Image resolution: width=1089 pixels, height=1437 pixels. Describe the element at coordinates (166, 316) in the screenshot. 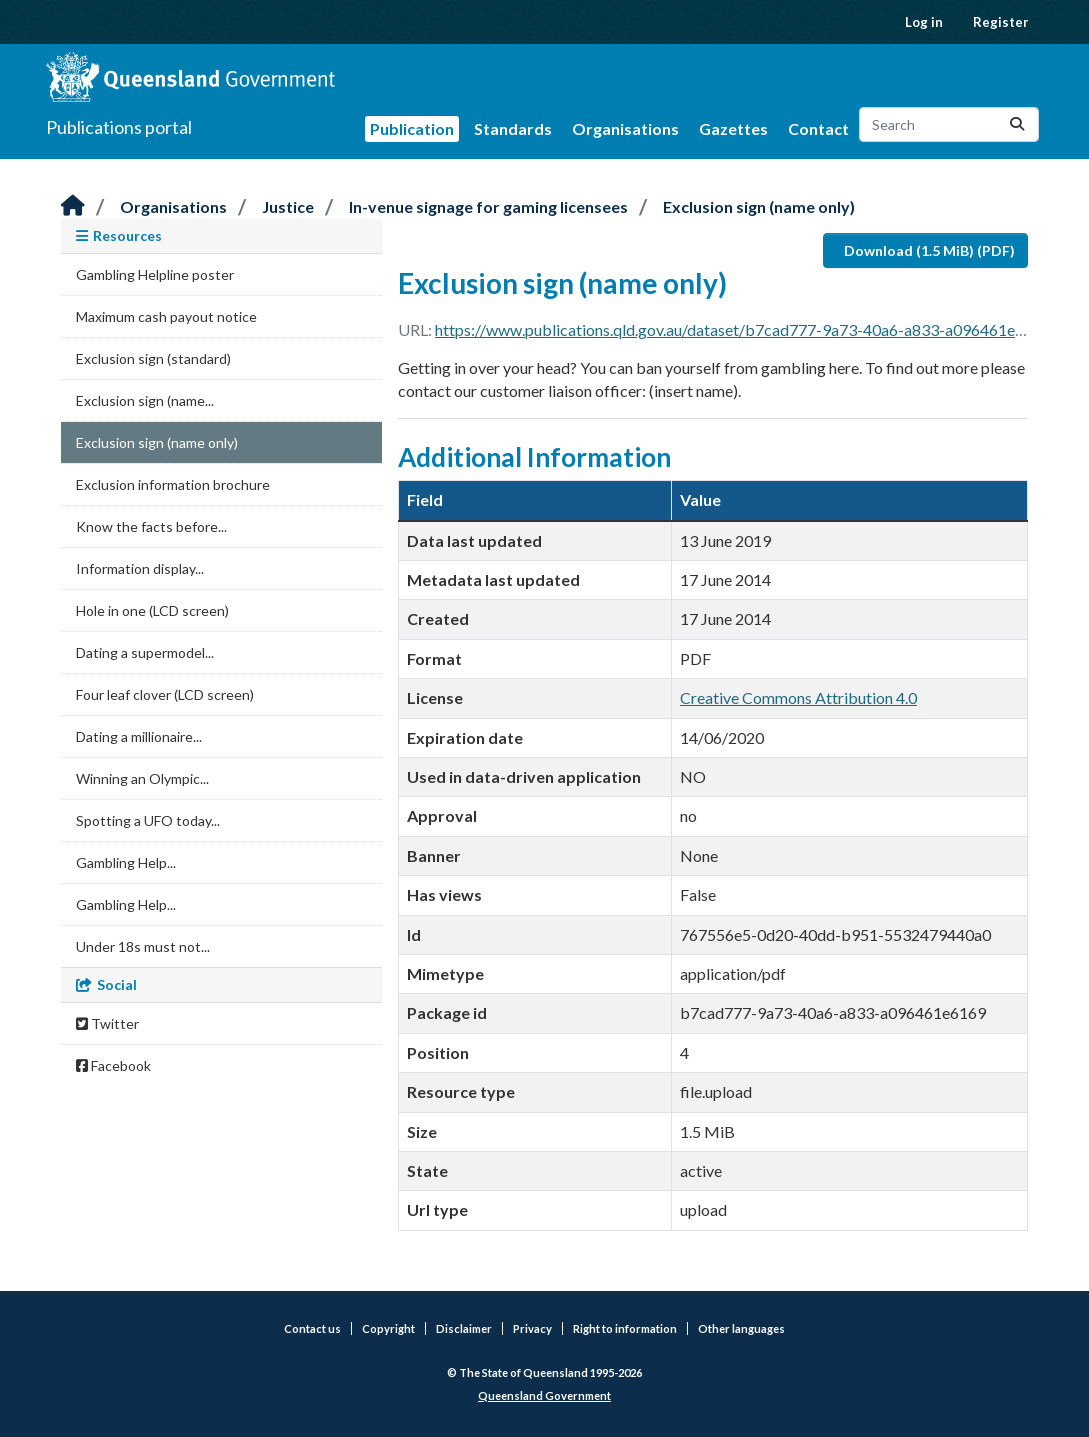

I see `Maximum cash payout notice` at that location.